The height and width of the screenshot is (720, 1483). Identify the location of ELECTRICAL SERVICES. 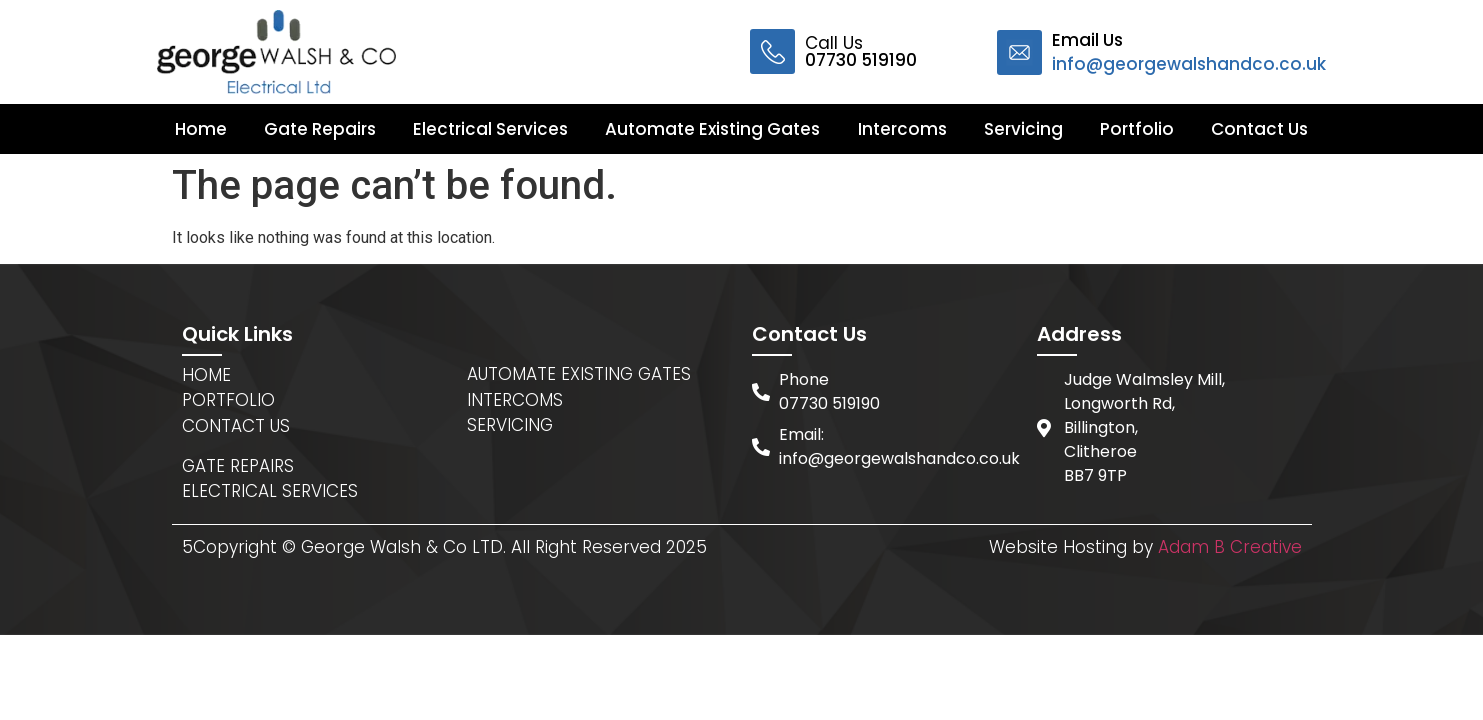
(270, 491).